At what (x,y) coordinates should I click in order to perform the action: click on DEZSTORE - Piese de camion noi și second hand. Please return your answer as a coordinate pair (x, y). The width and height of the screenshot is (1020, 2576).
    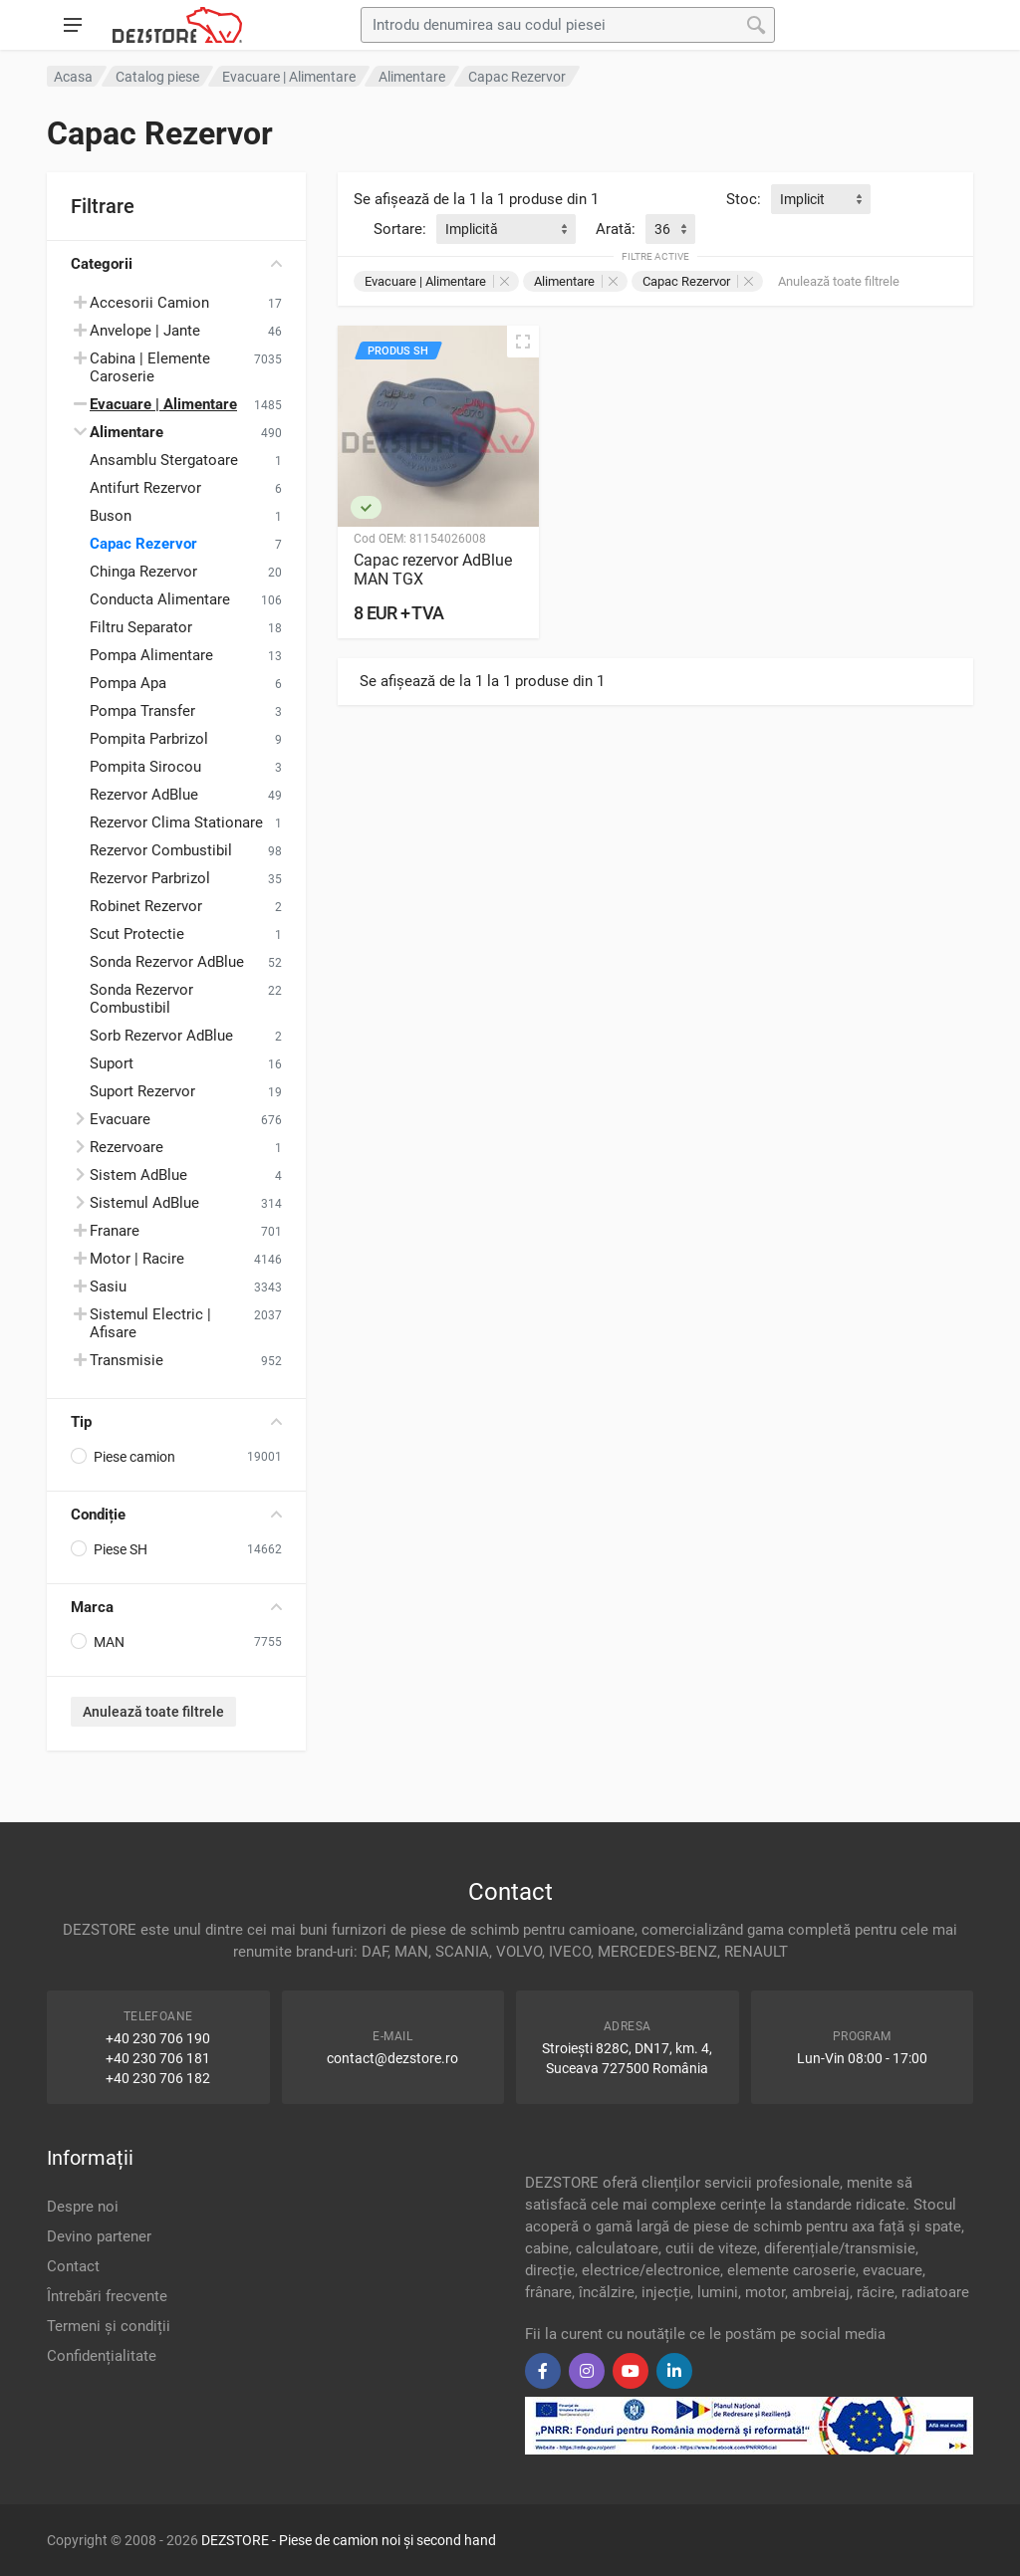
    Looking at the image, I should click on (348, 2540).